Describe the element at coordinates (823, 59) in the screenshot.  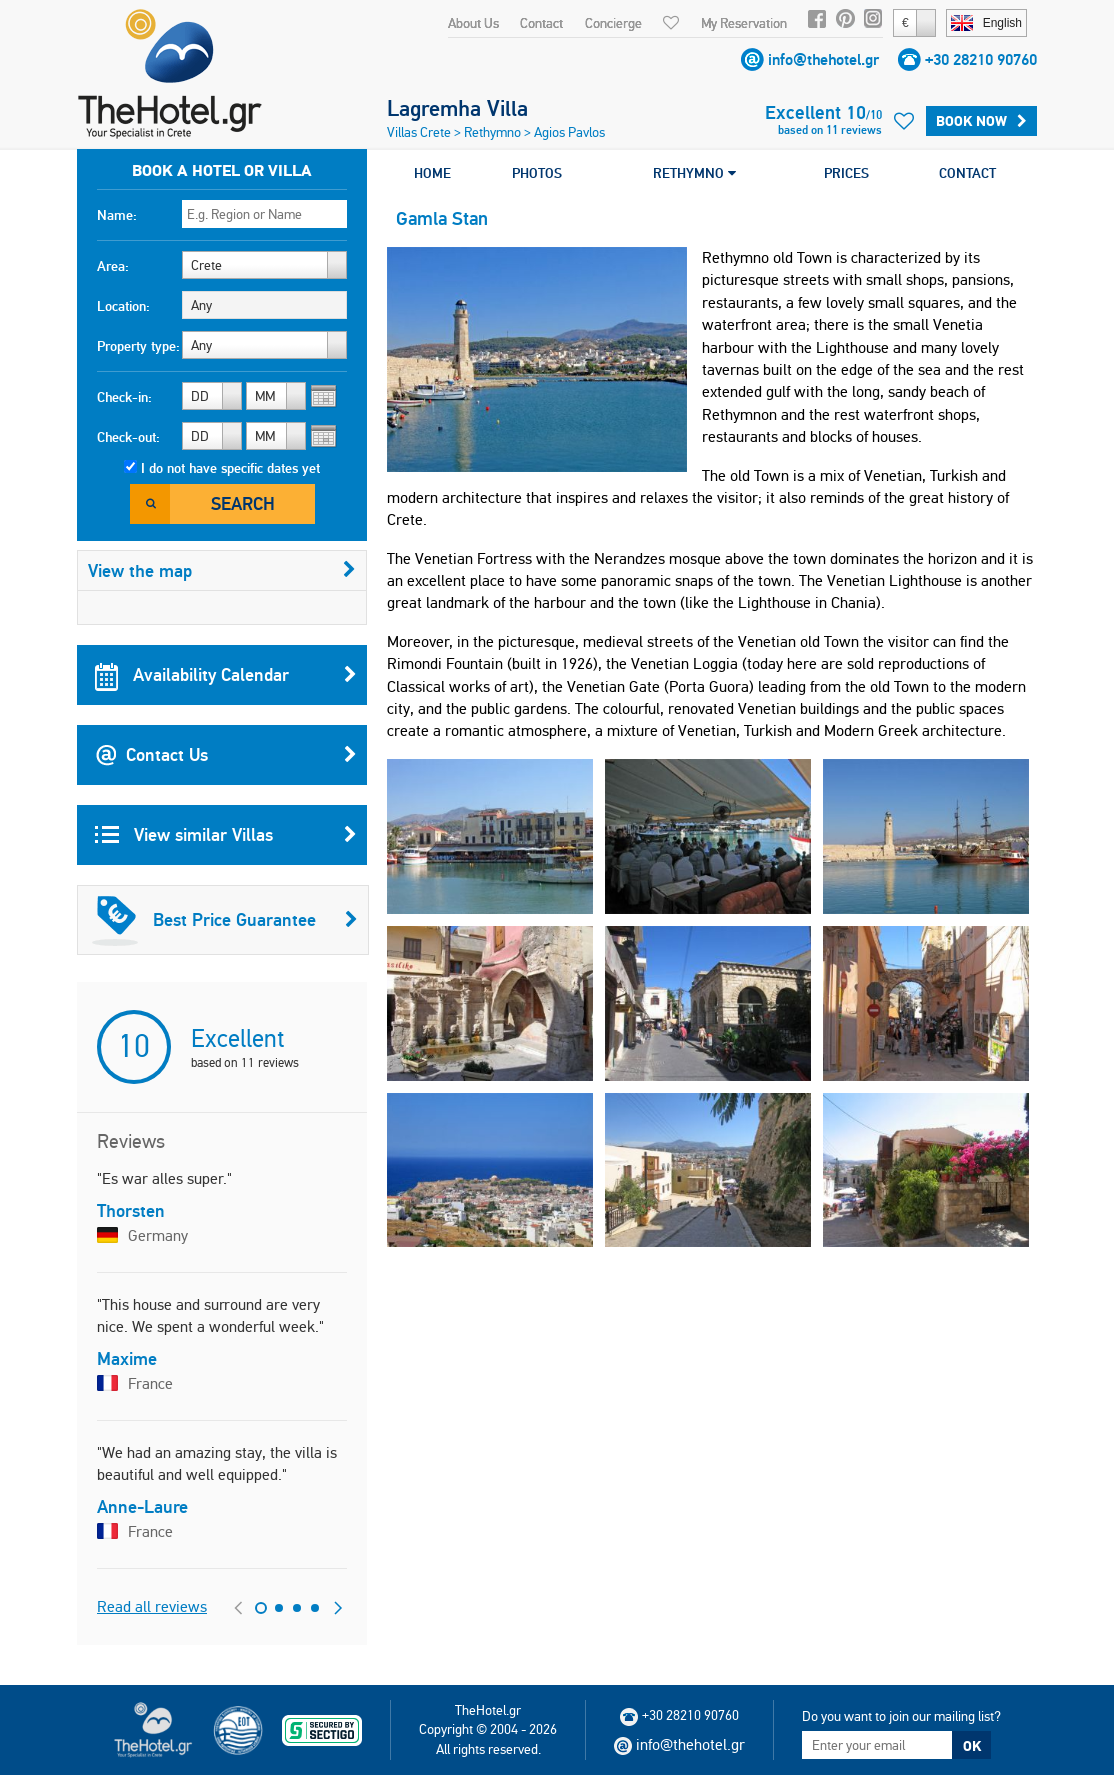
I see `info@thehotel.gr` at that location.